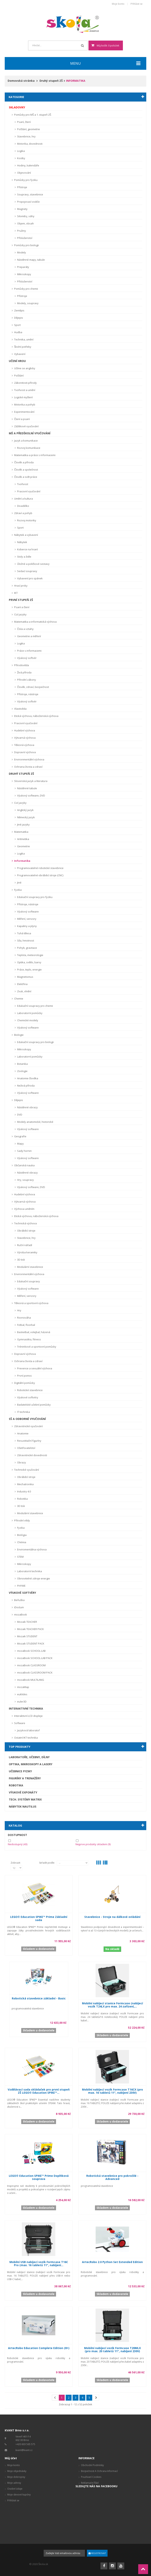 The height and width of the screenshot is (2576, 151). What do you see at coordinates (29, 433) in the screenshot?
I see `MŠ a předškolní vyučování` at bounding box center [29, 433].